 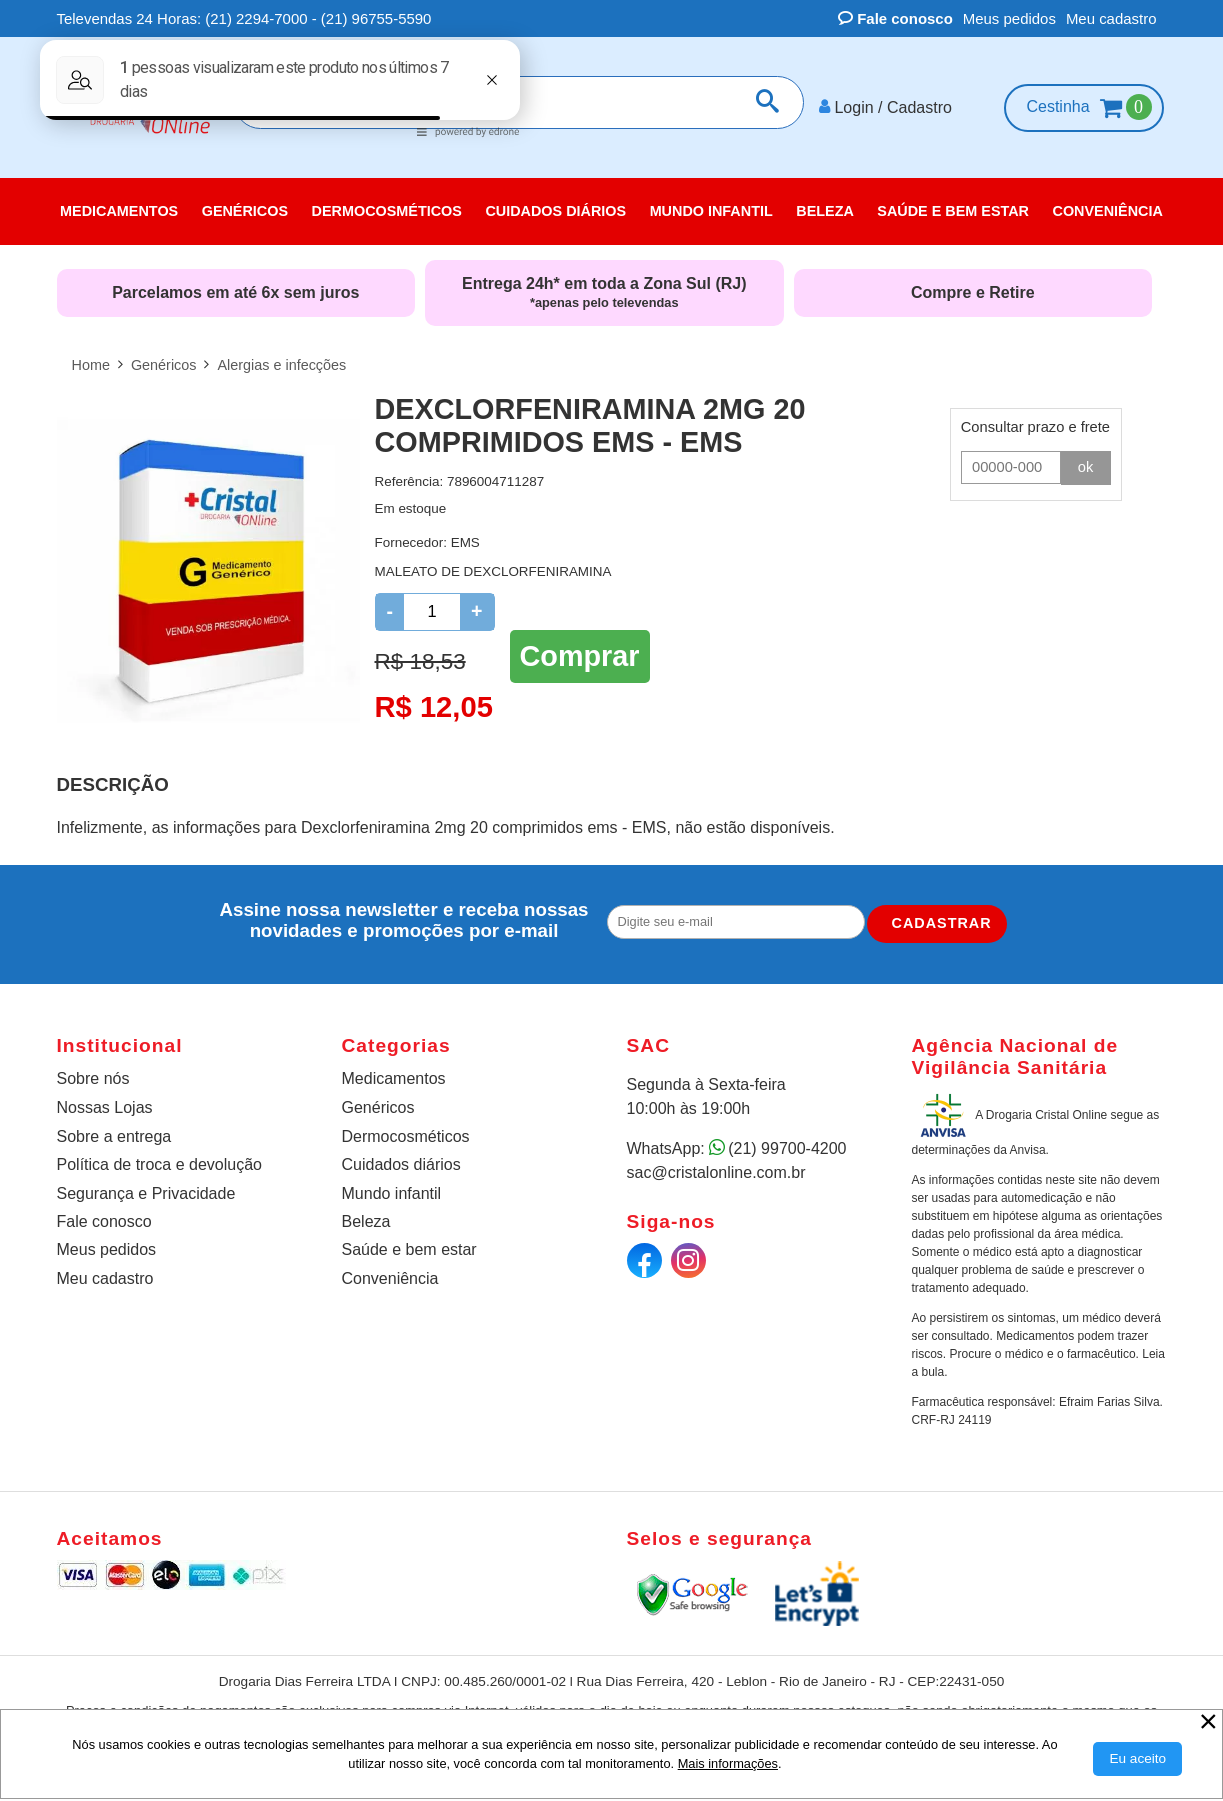 What do you see at coordinates (146, 1192) in the screenshot?
I see `Segurança e Privacidade` at bounding box center [146, 1192].